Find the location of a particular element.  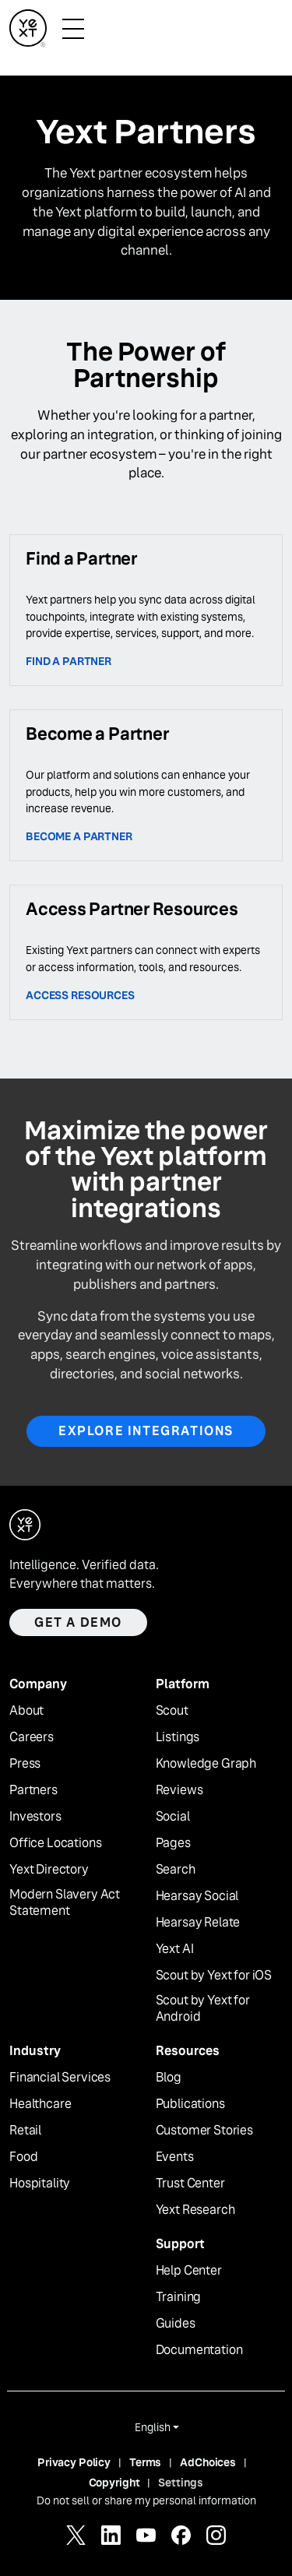

Listings is located at coordinates (178, 1737).